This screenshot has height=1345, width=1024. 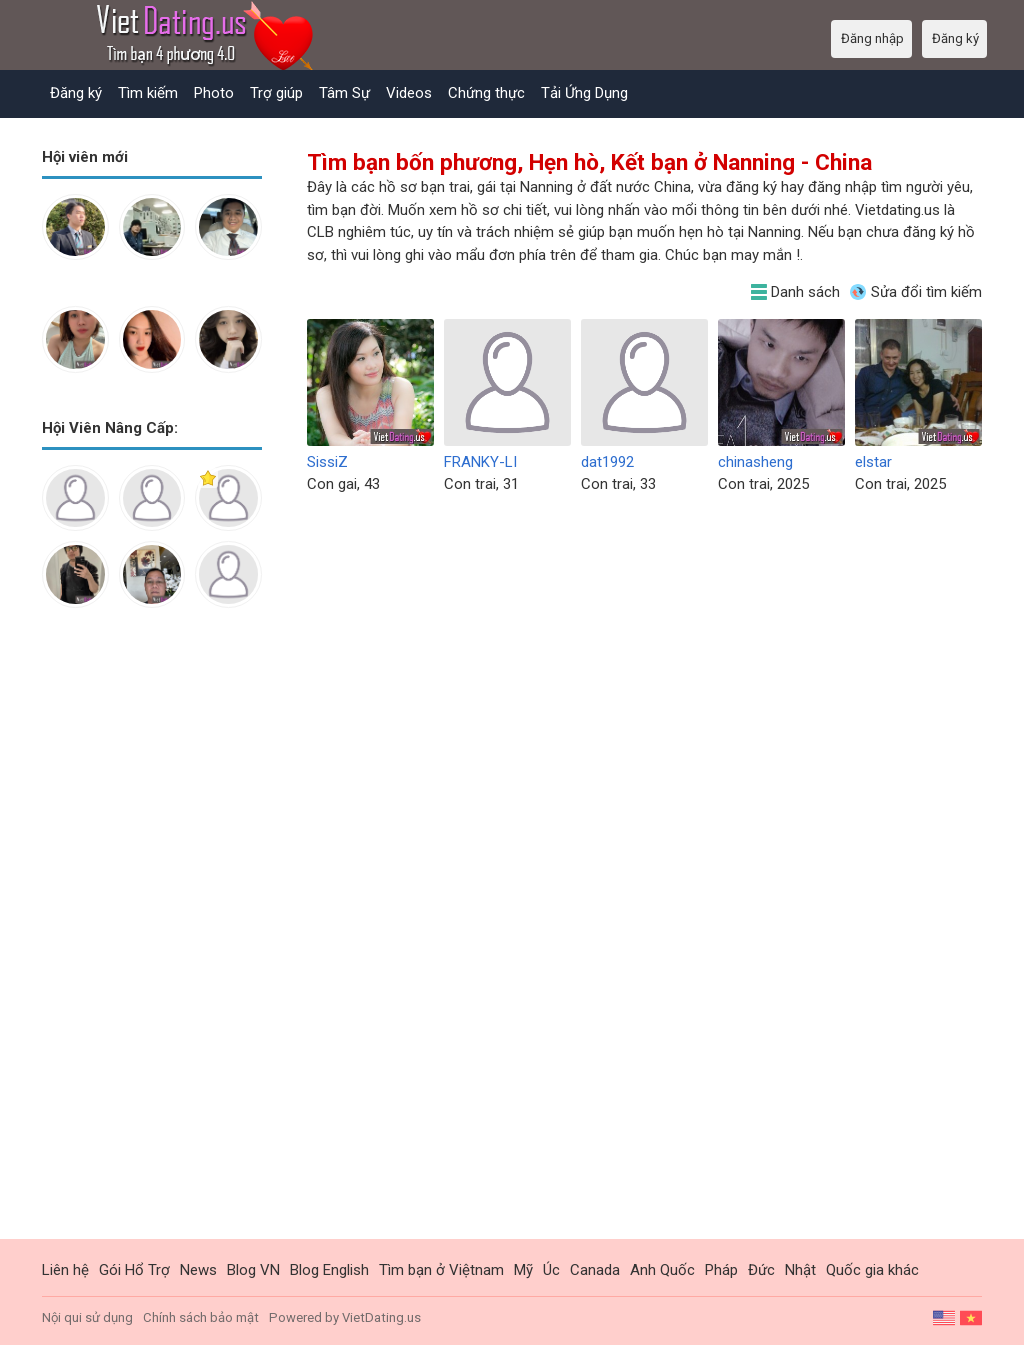 What do you see at coordinates (329, 1270) in the screenshot?
I see `Blog English` at bounding box center [329, 1270].